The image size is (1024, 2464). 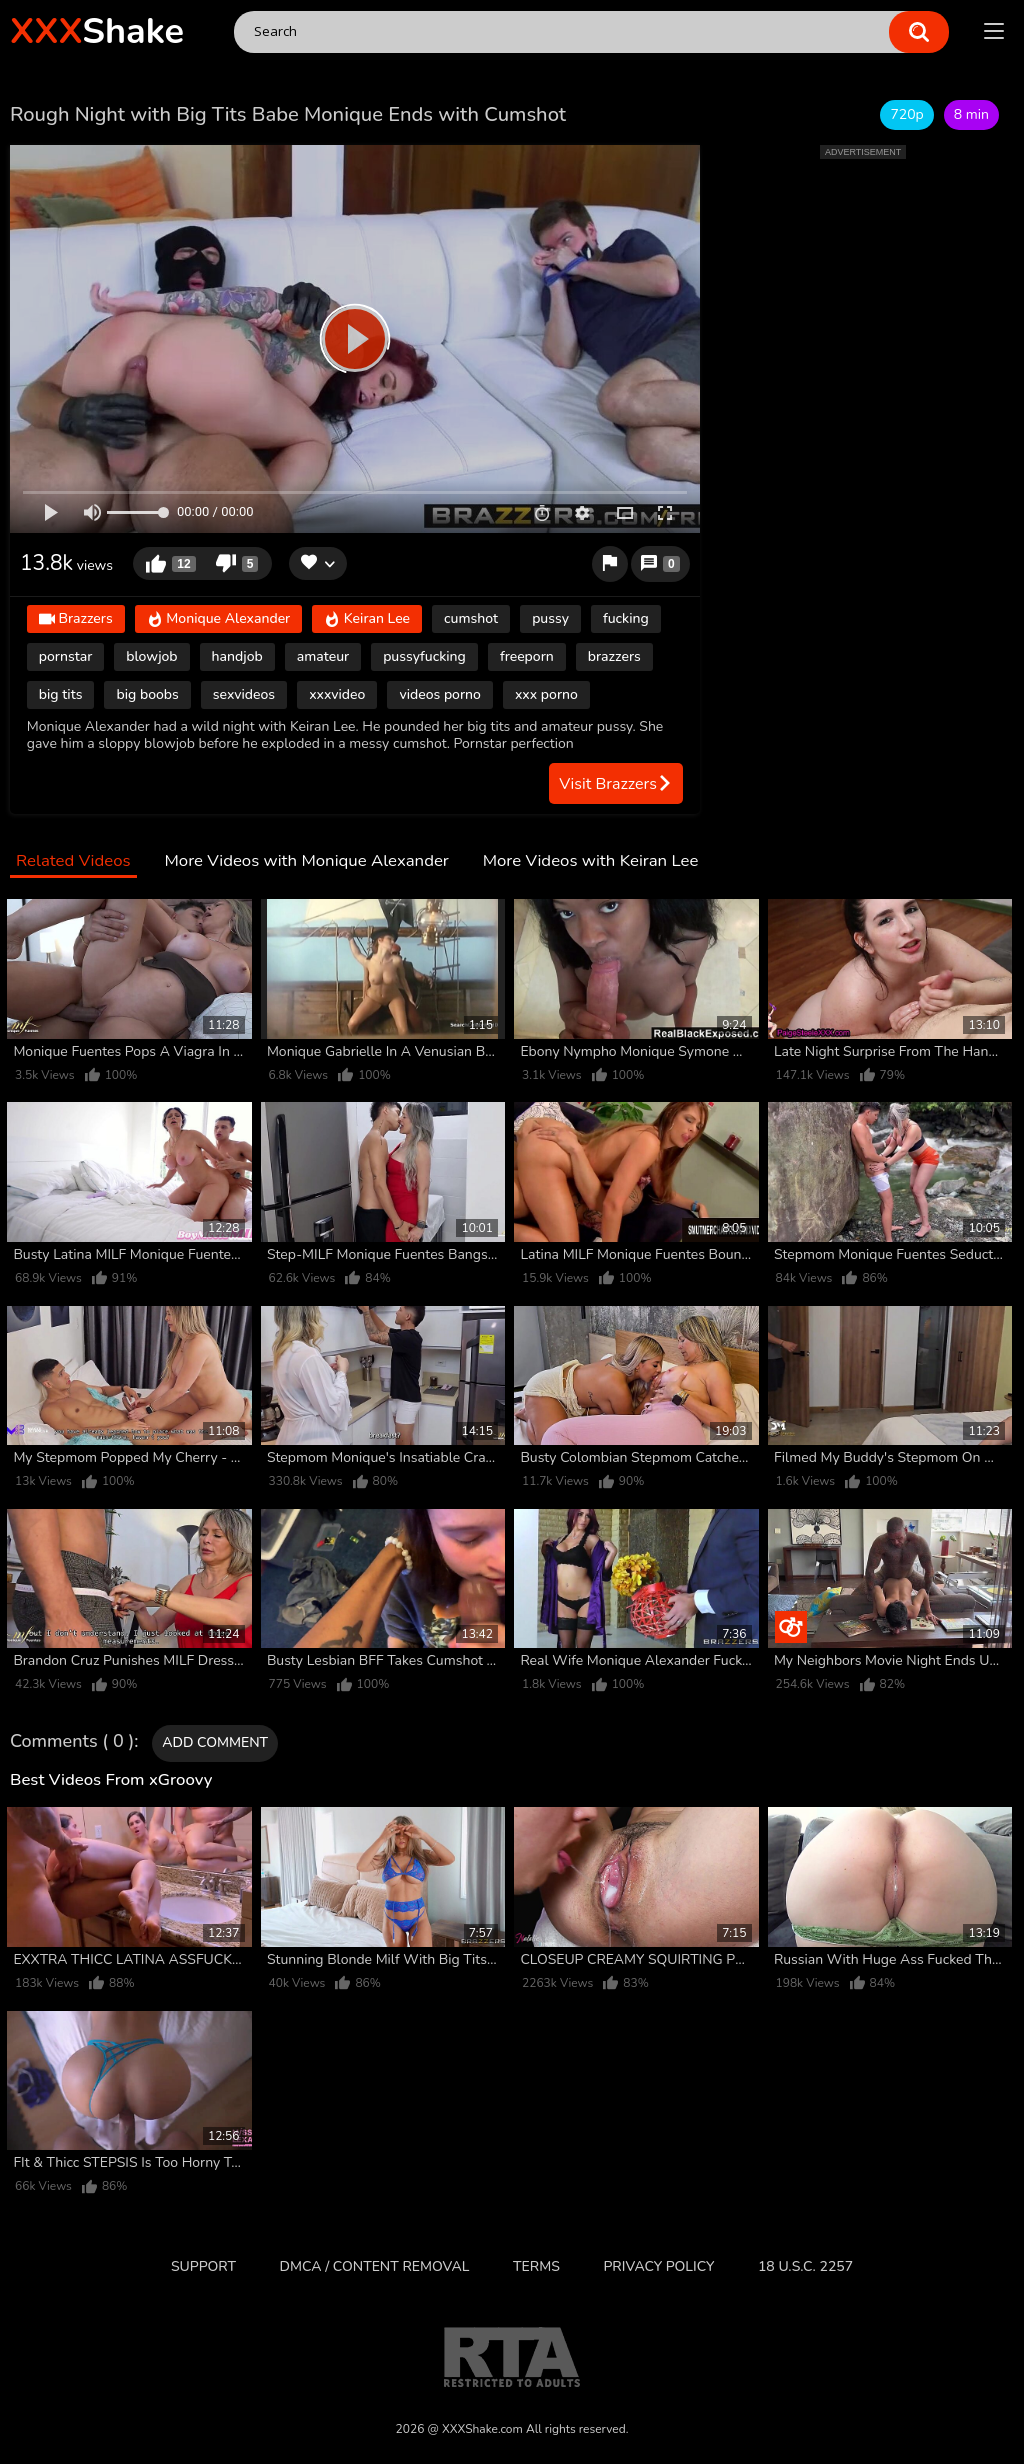 What do you see at coordinates (614, 656) in the screenshot?
I see `brazzers` at bounding box center [614, 656].